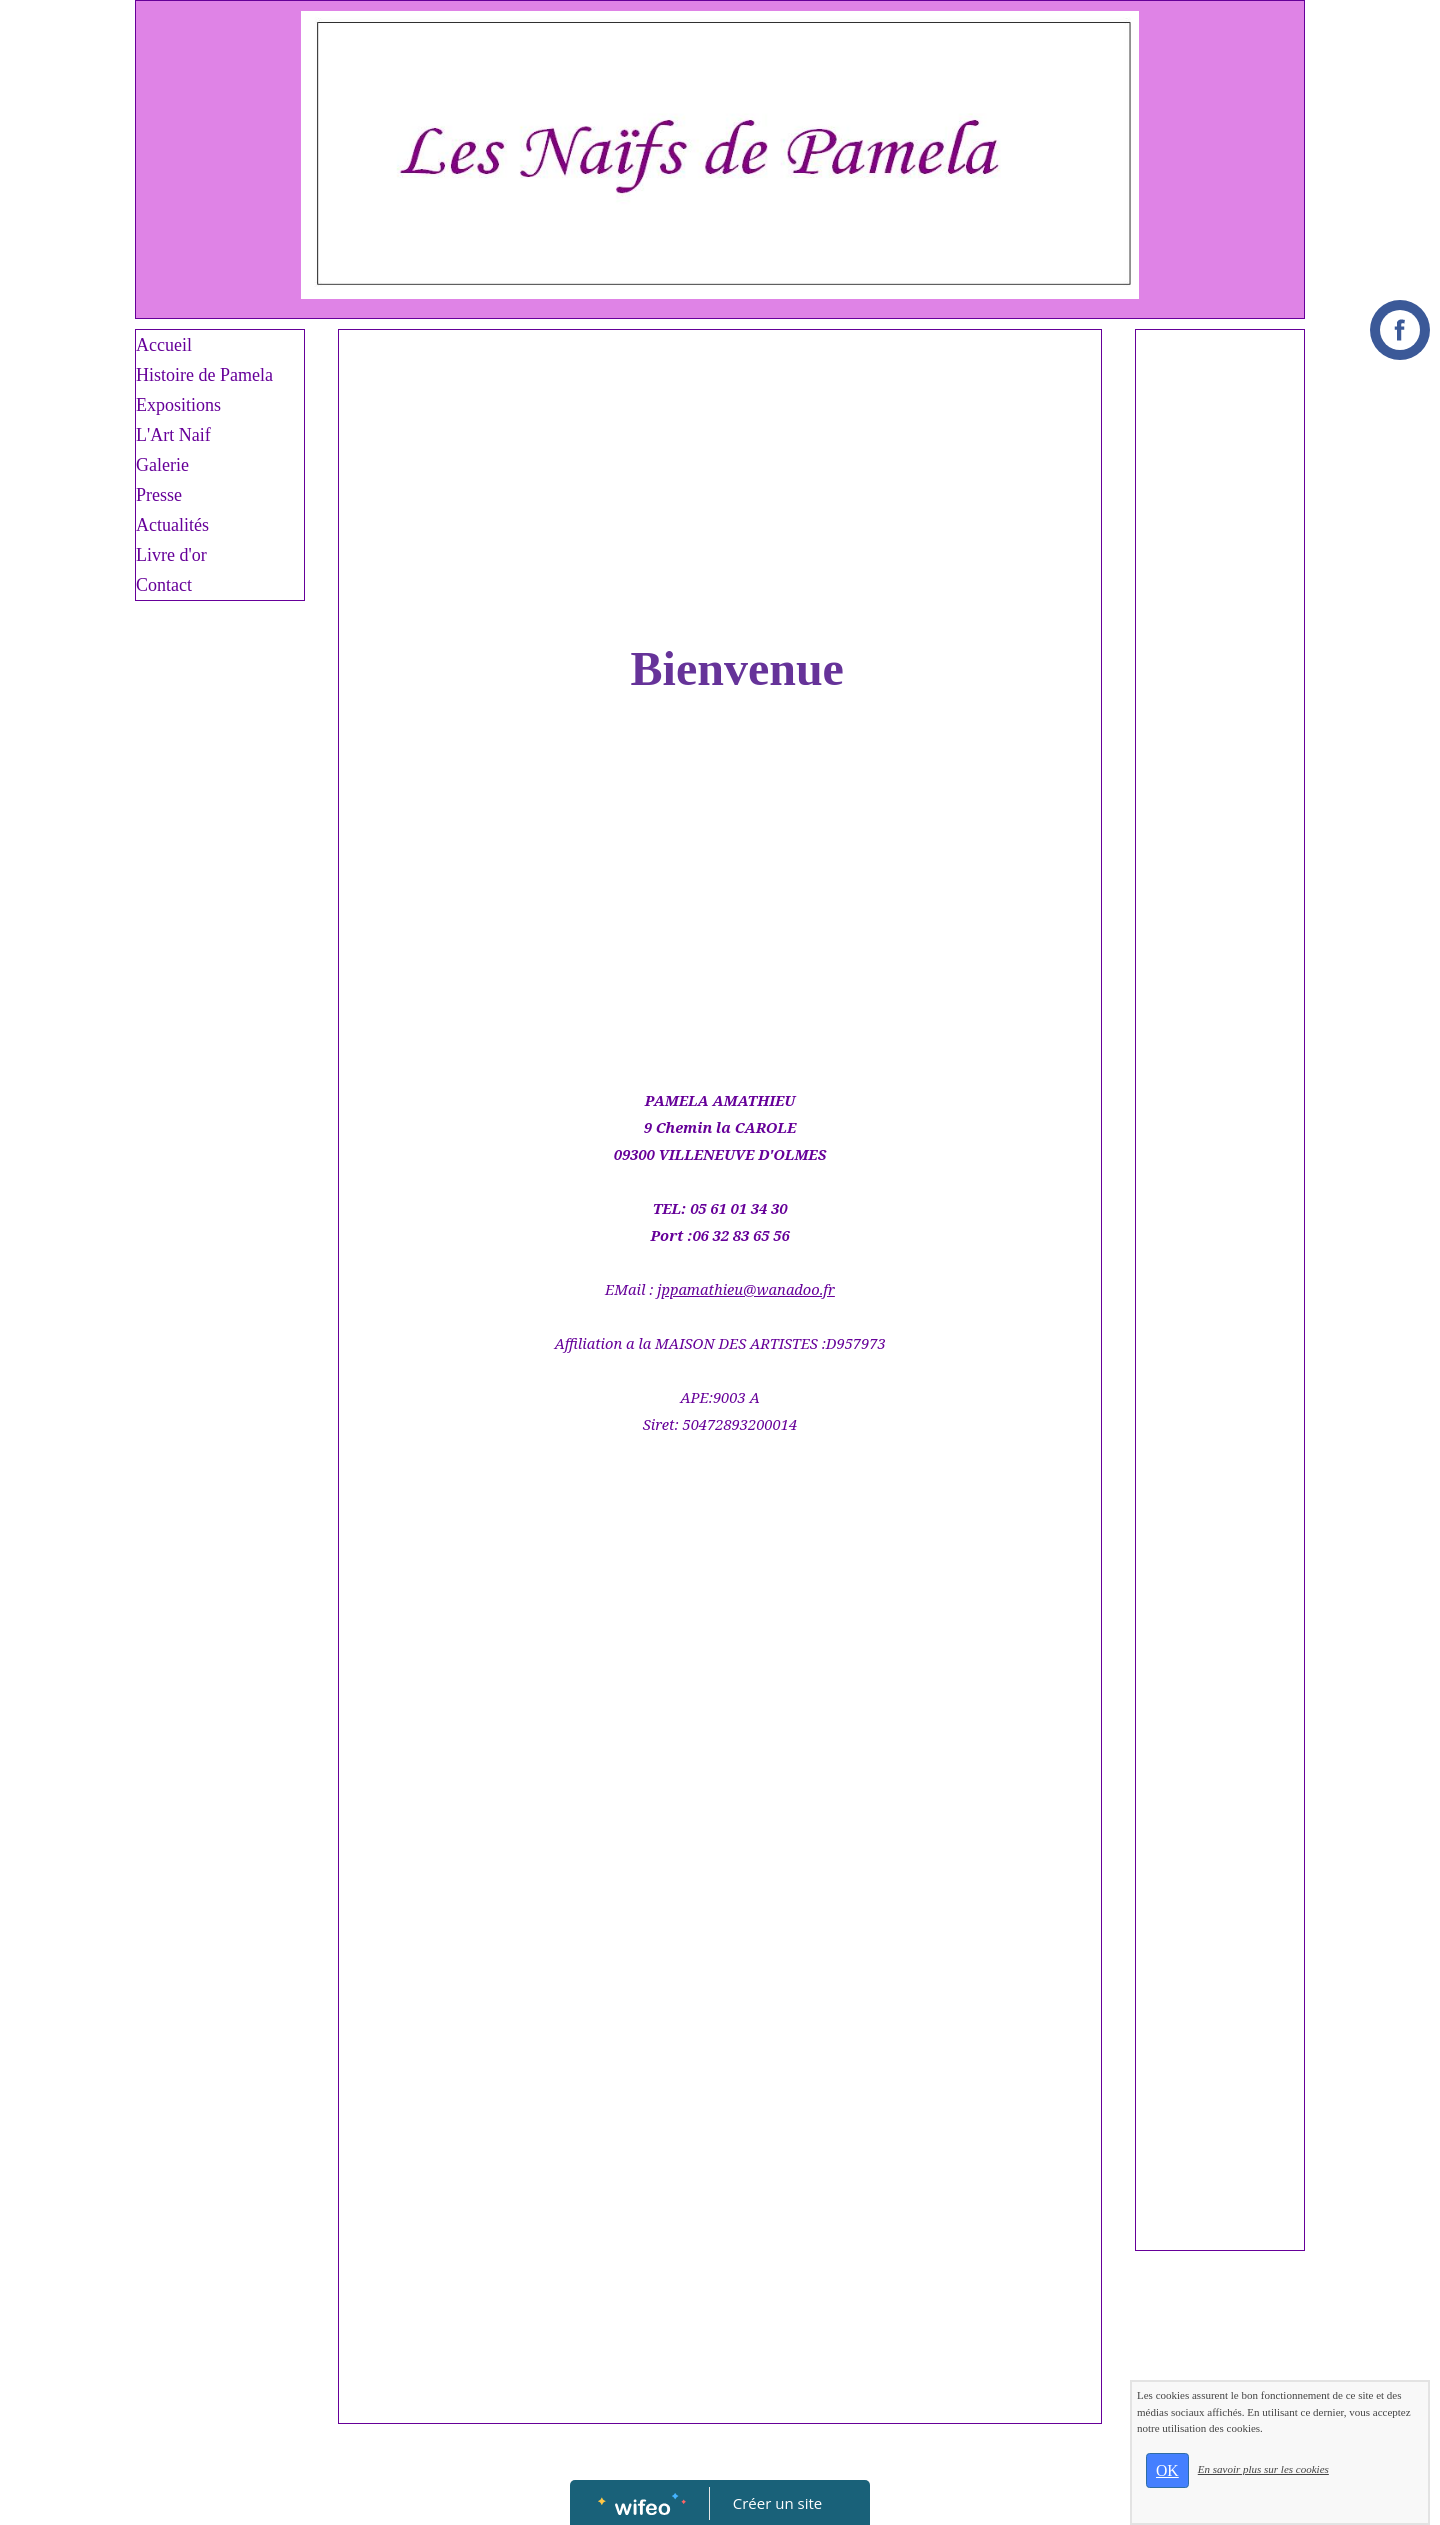 This screenshot has width=1440, height=2525. Describe the element at coordinates (159, 495) in the screenshot. I see `Presse` at that location.